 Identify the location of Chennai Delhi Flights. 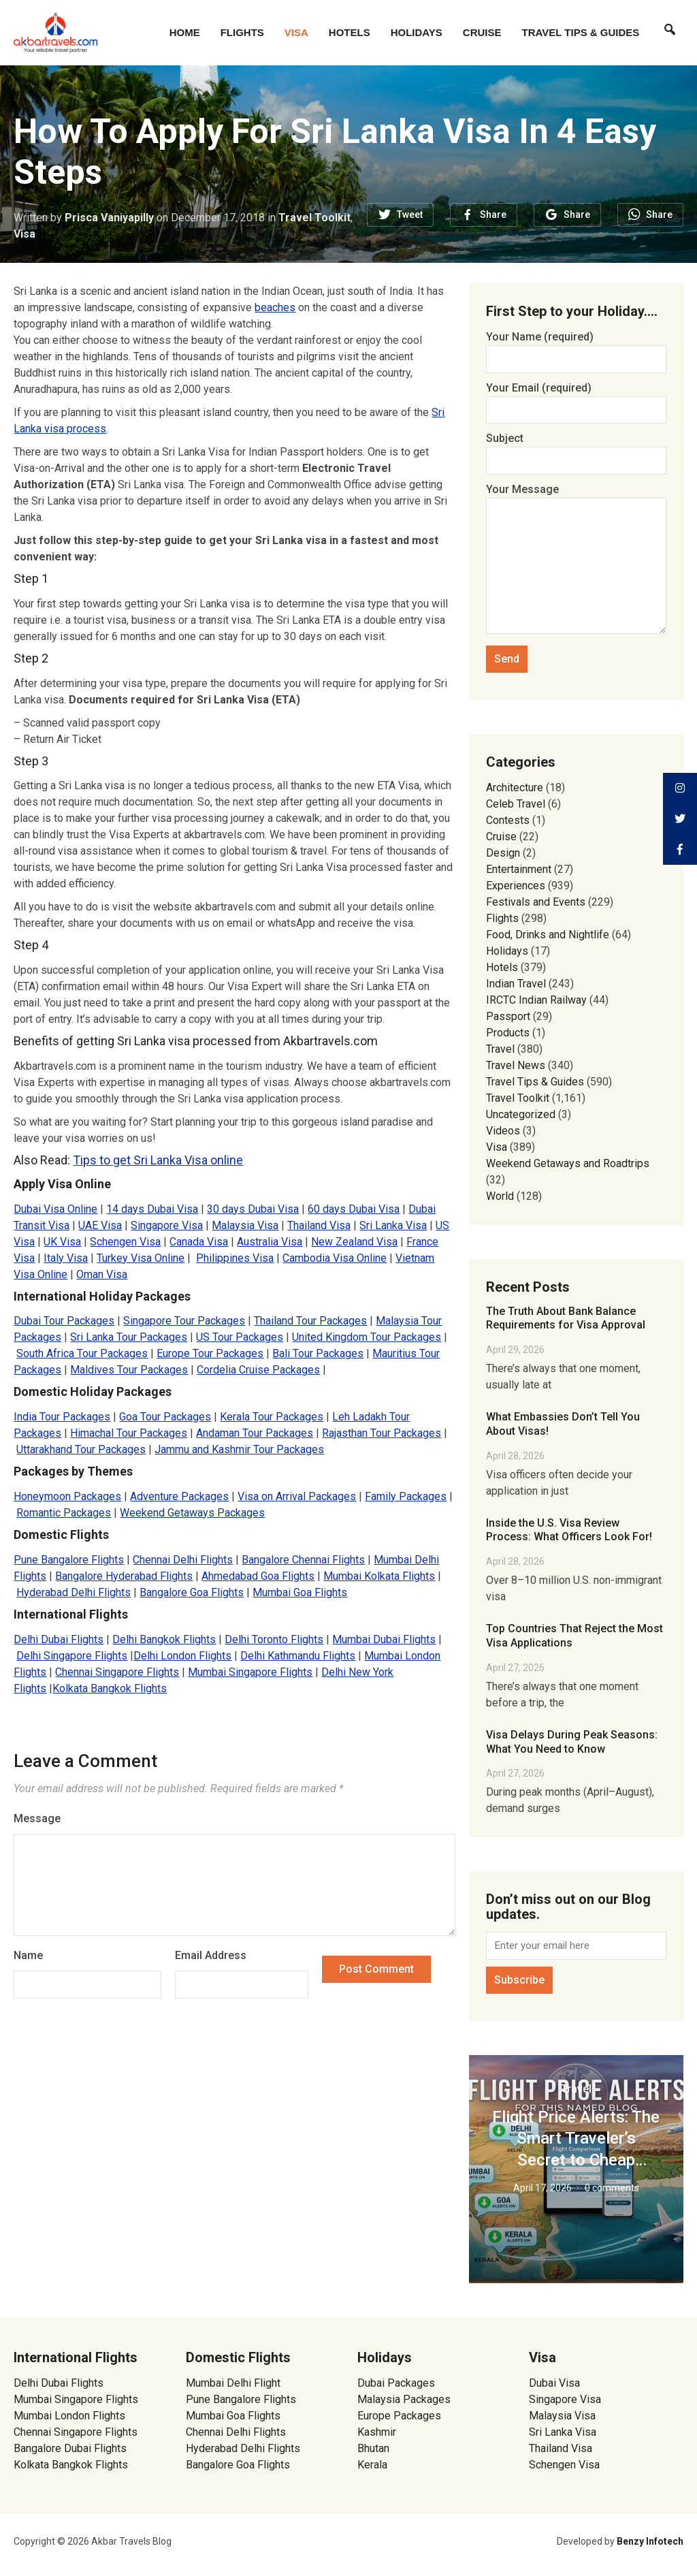
(183, 1559).